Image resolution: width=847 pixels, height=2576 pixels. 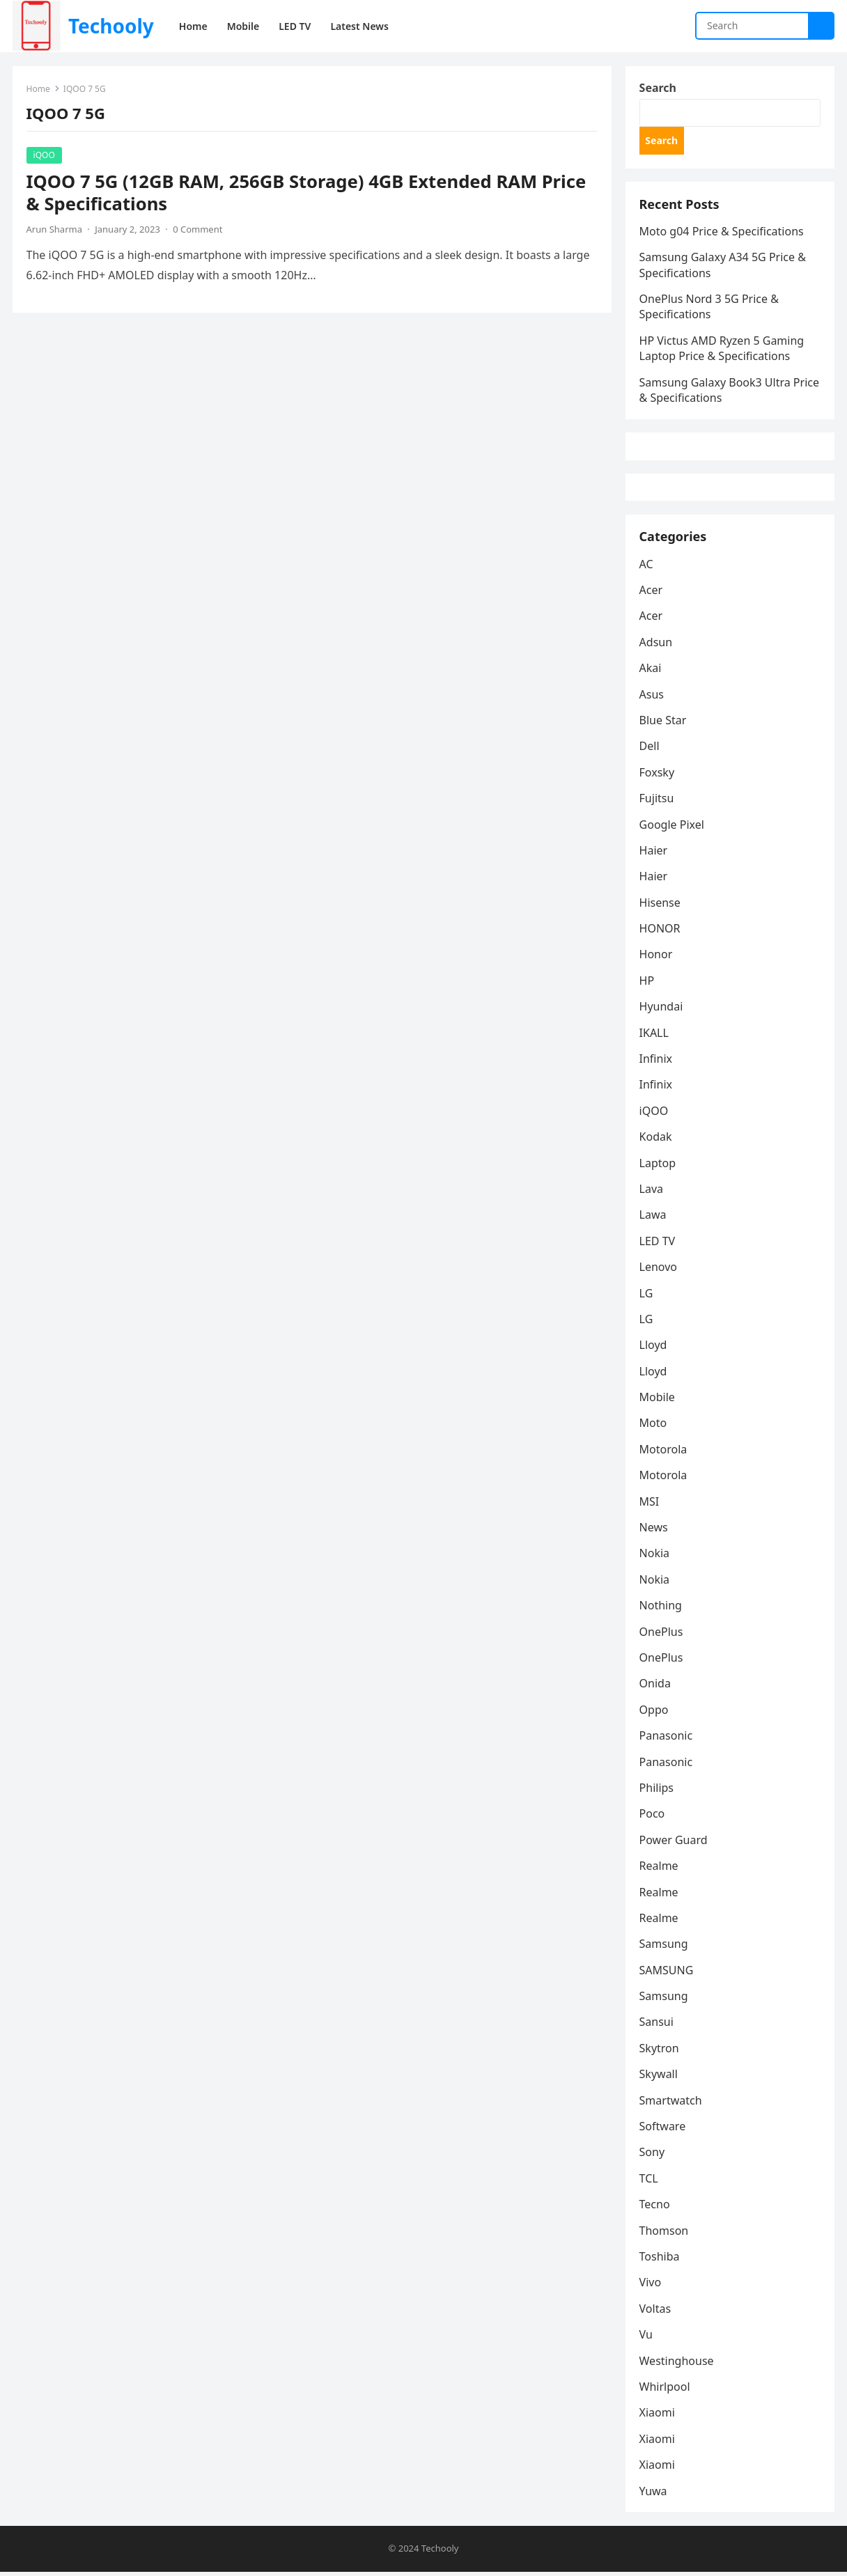 I want to click on LED TV, so click(x=657, y=1244).